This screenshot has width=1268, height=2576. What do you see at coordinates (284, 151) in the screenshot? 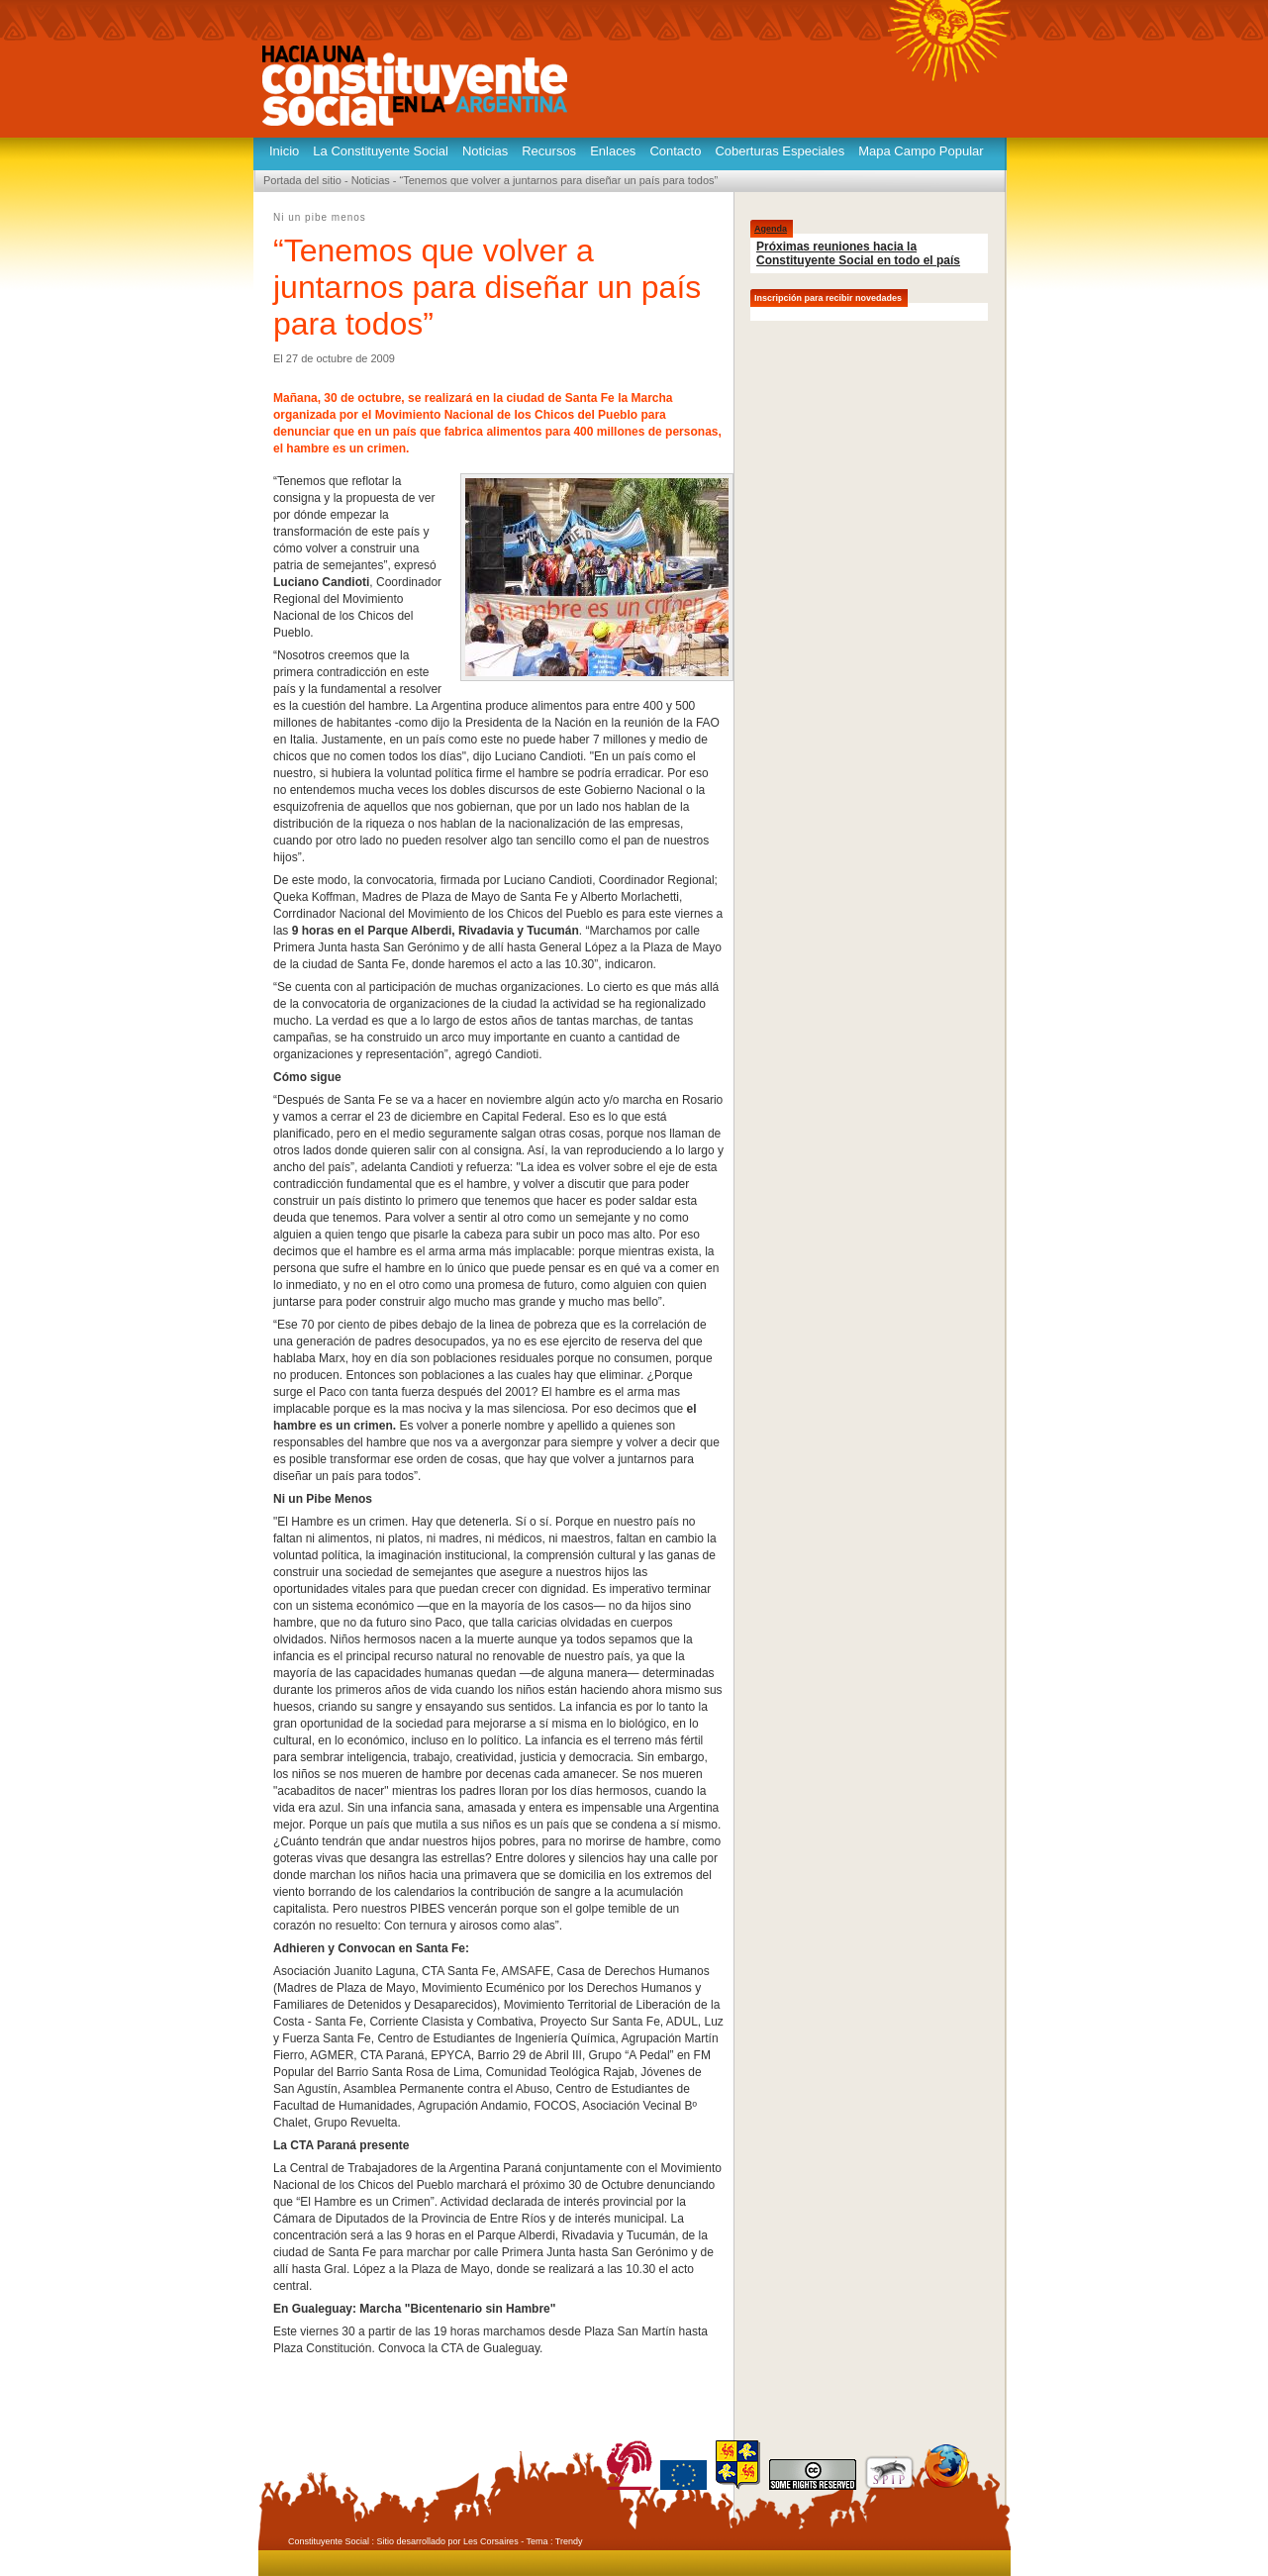
I see `Inicio` at bounding box center [284, 151].